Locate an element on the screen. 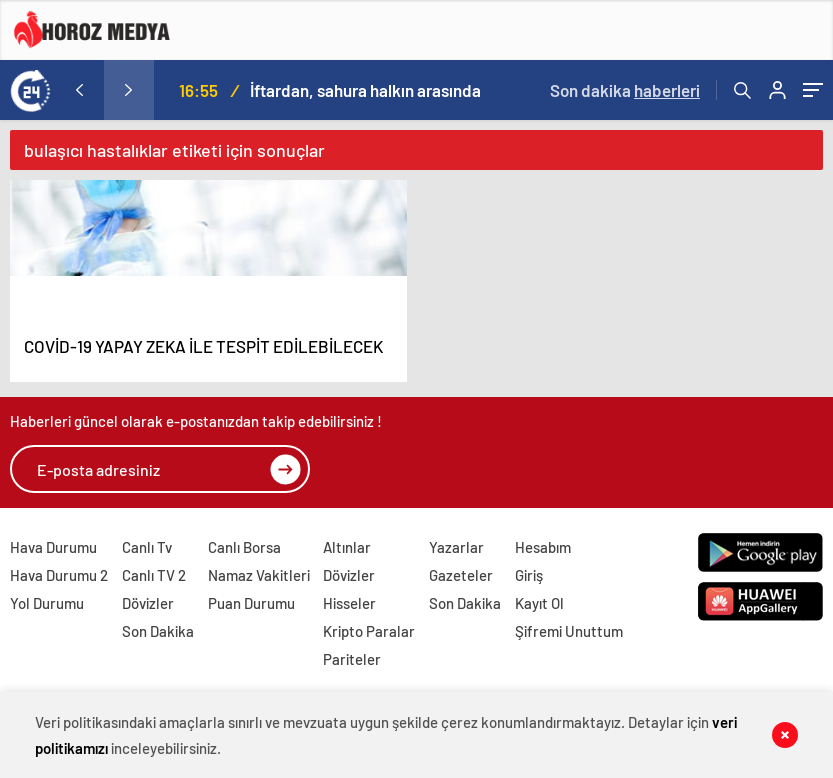 The image size is (833, 778). Canlı TV 2 is located at coordinates (154, 575).